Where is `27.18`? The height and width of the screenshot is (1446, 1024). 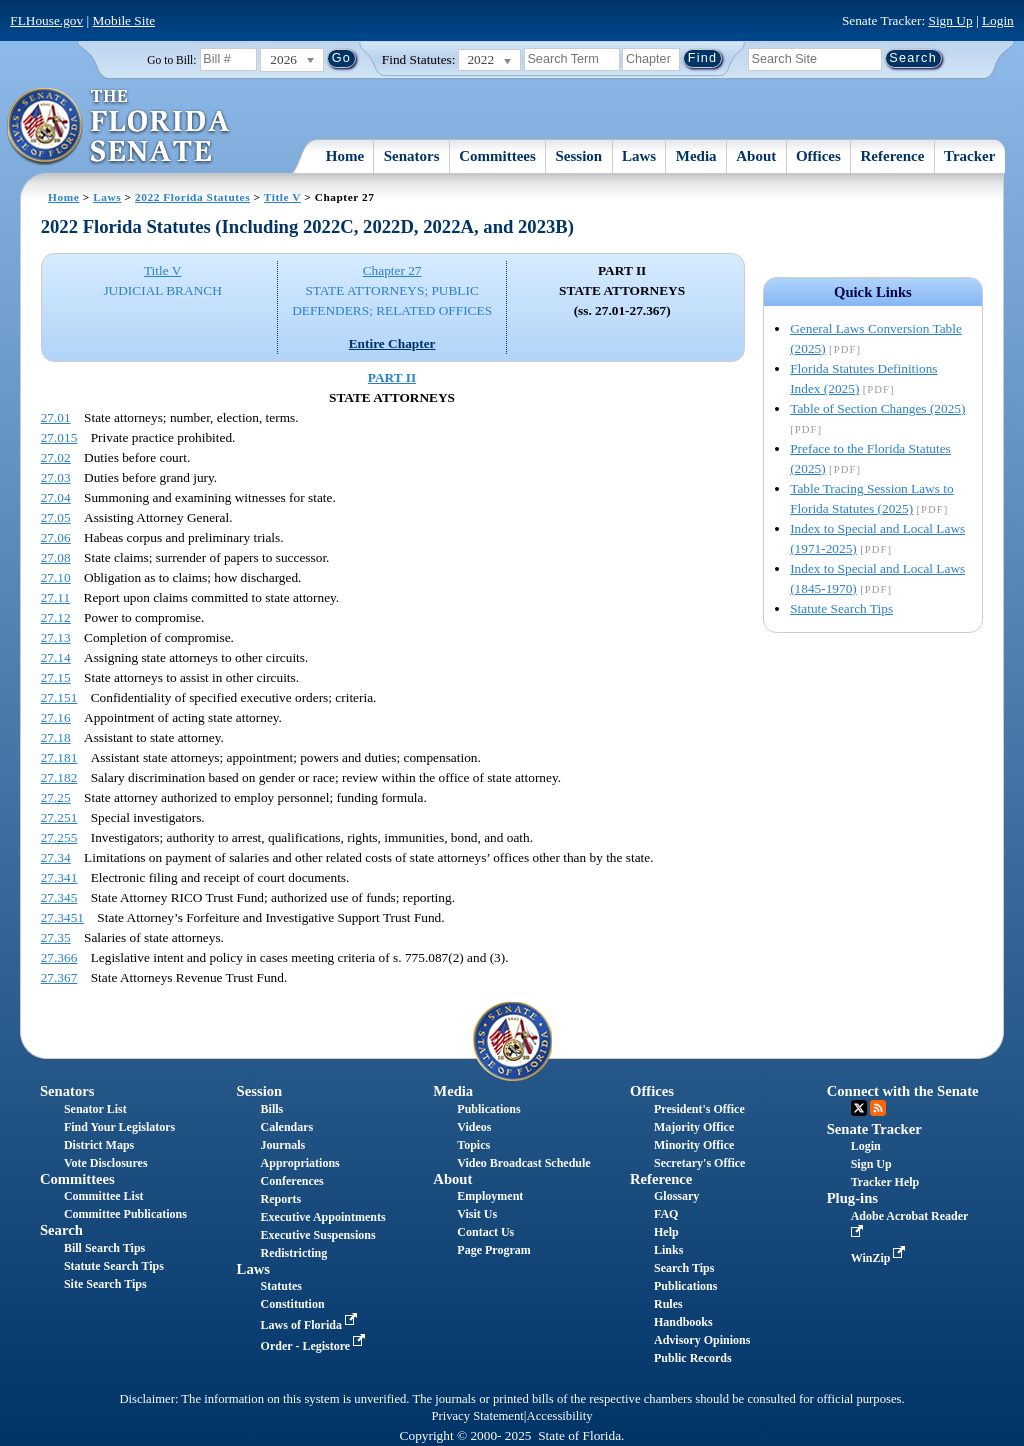
27.18 is located at coordinates (56, 737).